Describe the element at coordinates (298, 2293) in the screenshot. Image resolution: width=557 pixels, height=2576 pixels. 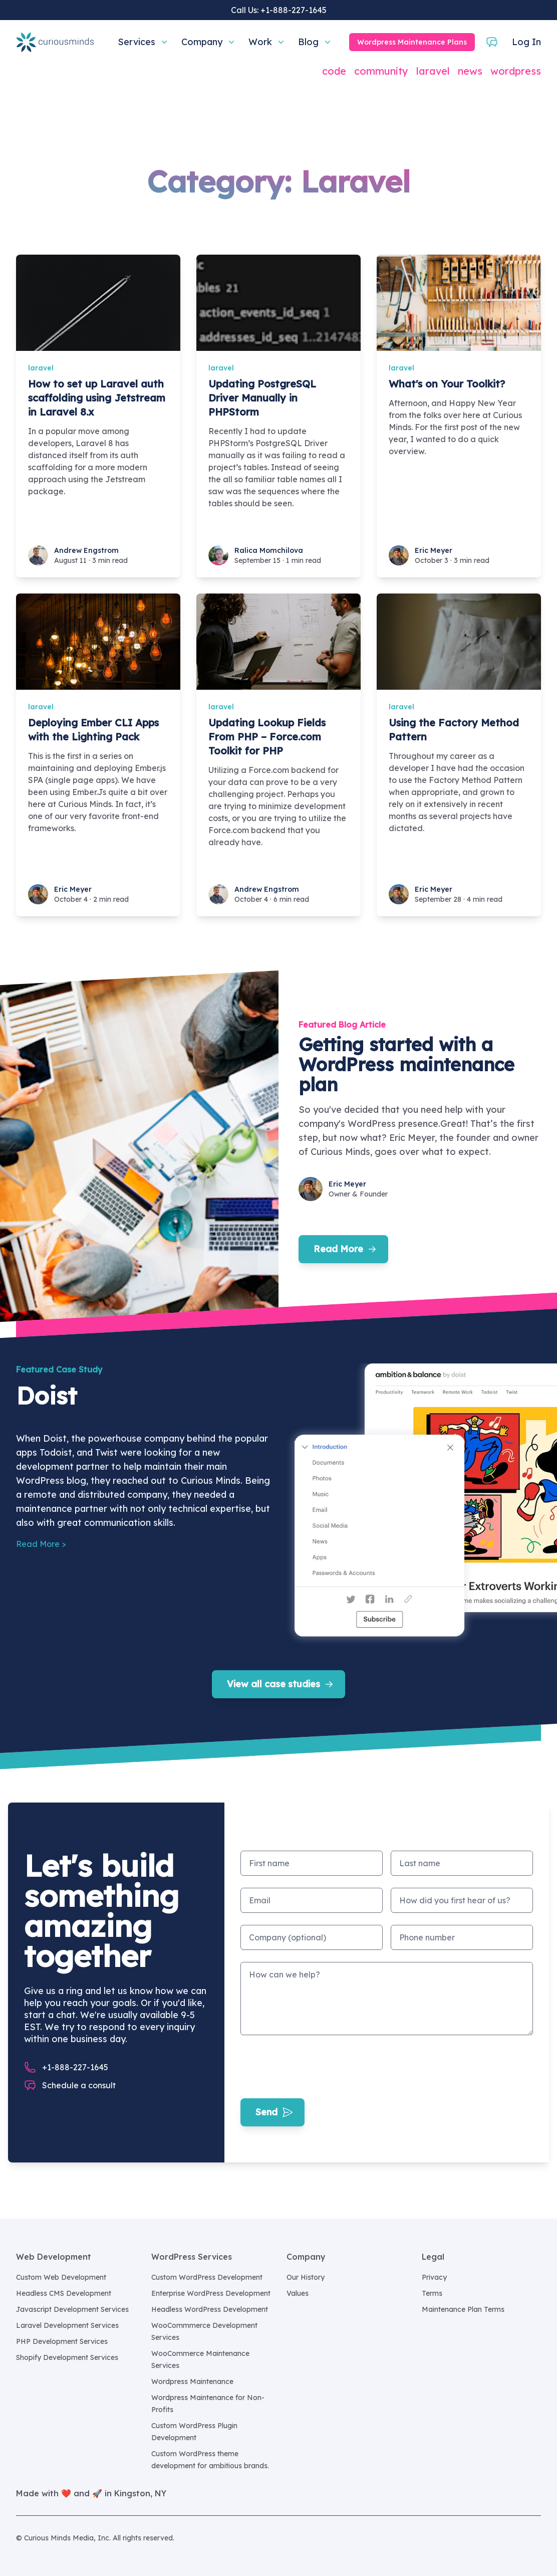
I see `Values` at that location.